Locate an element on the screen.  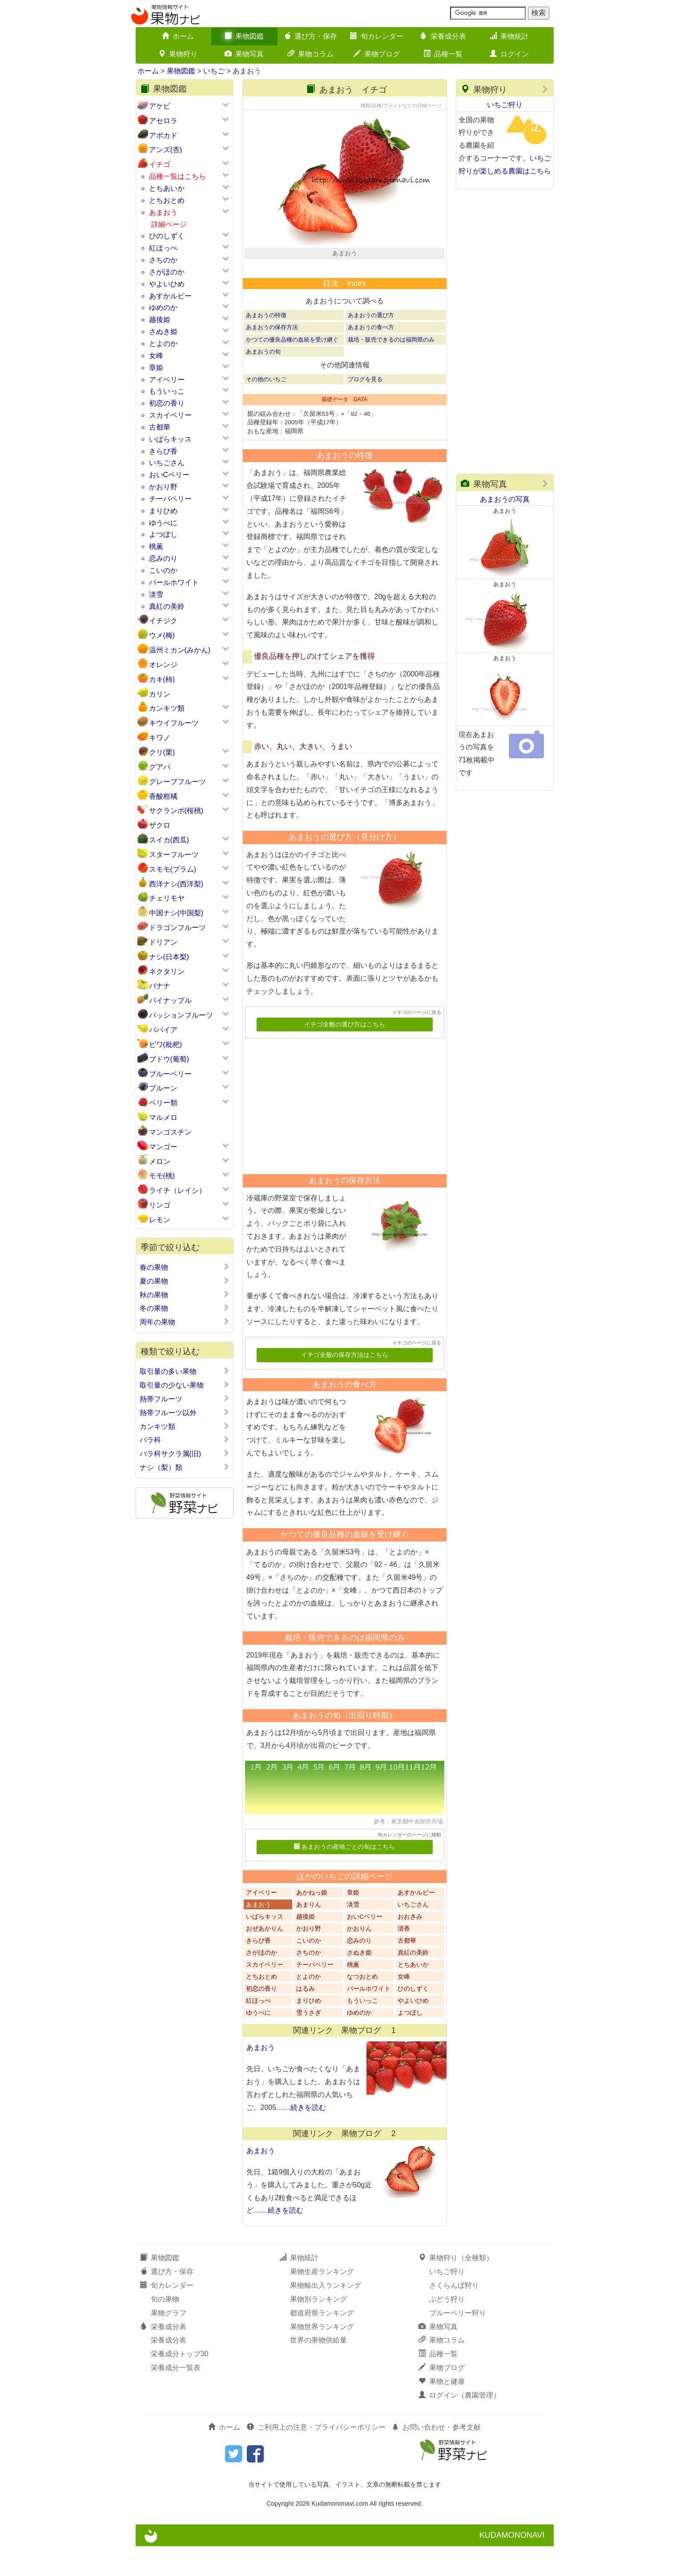
パールホワイト is located at coordinates (174, 582).